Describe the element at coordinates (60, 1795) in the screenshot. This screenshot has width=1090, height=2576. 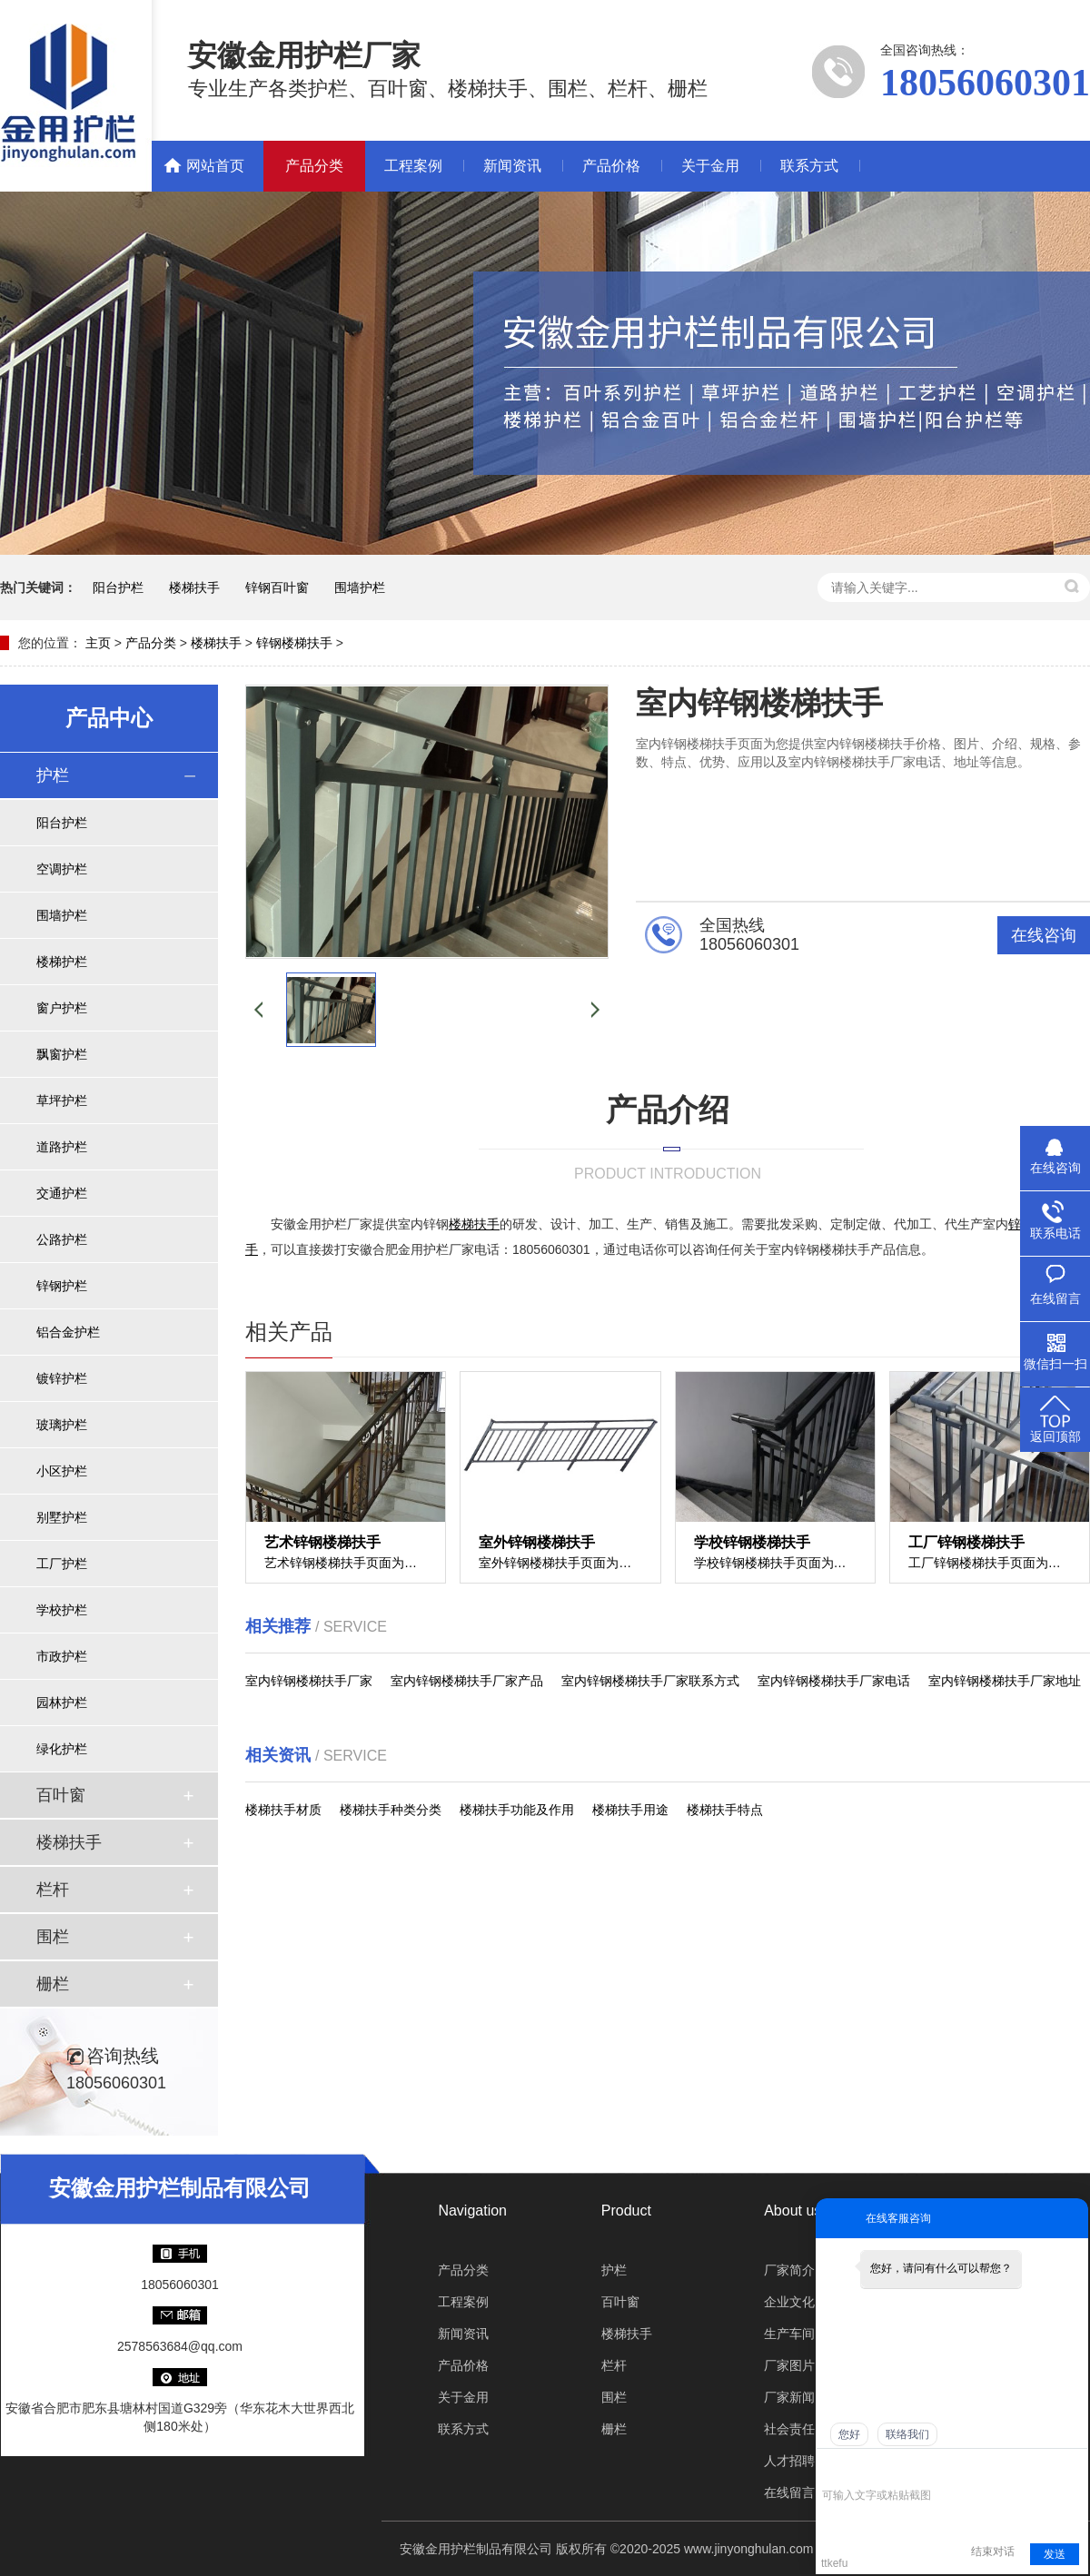
I see `百叶窗` at that location.